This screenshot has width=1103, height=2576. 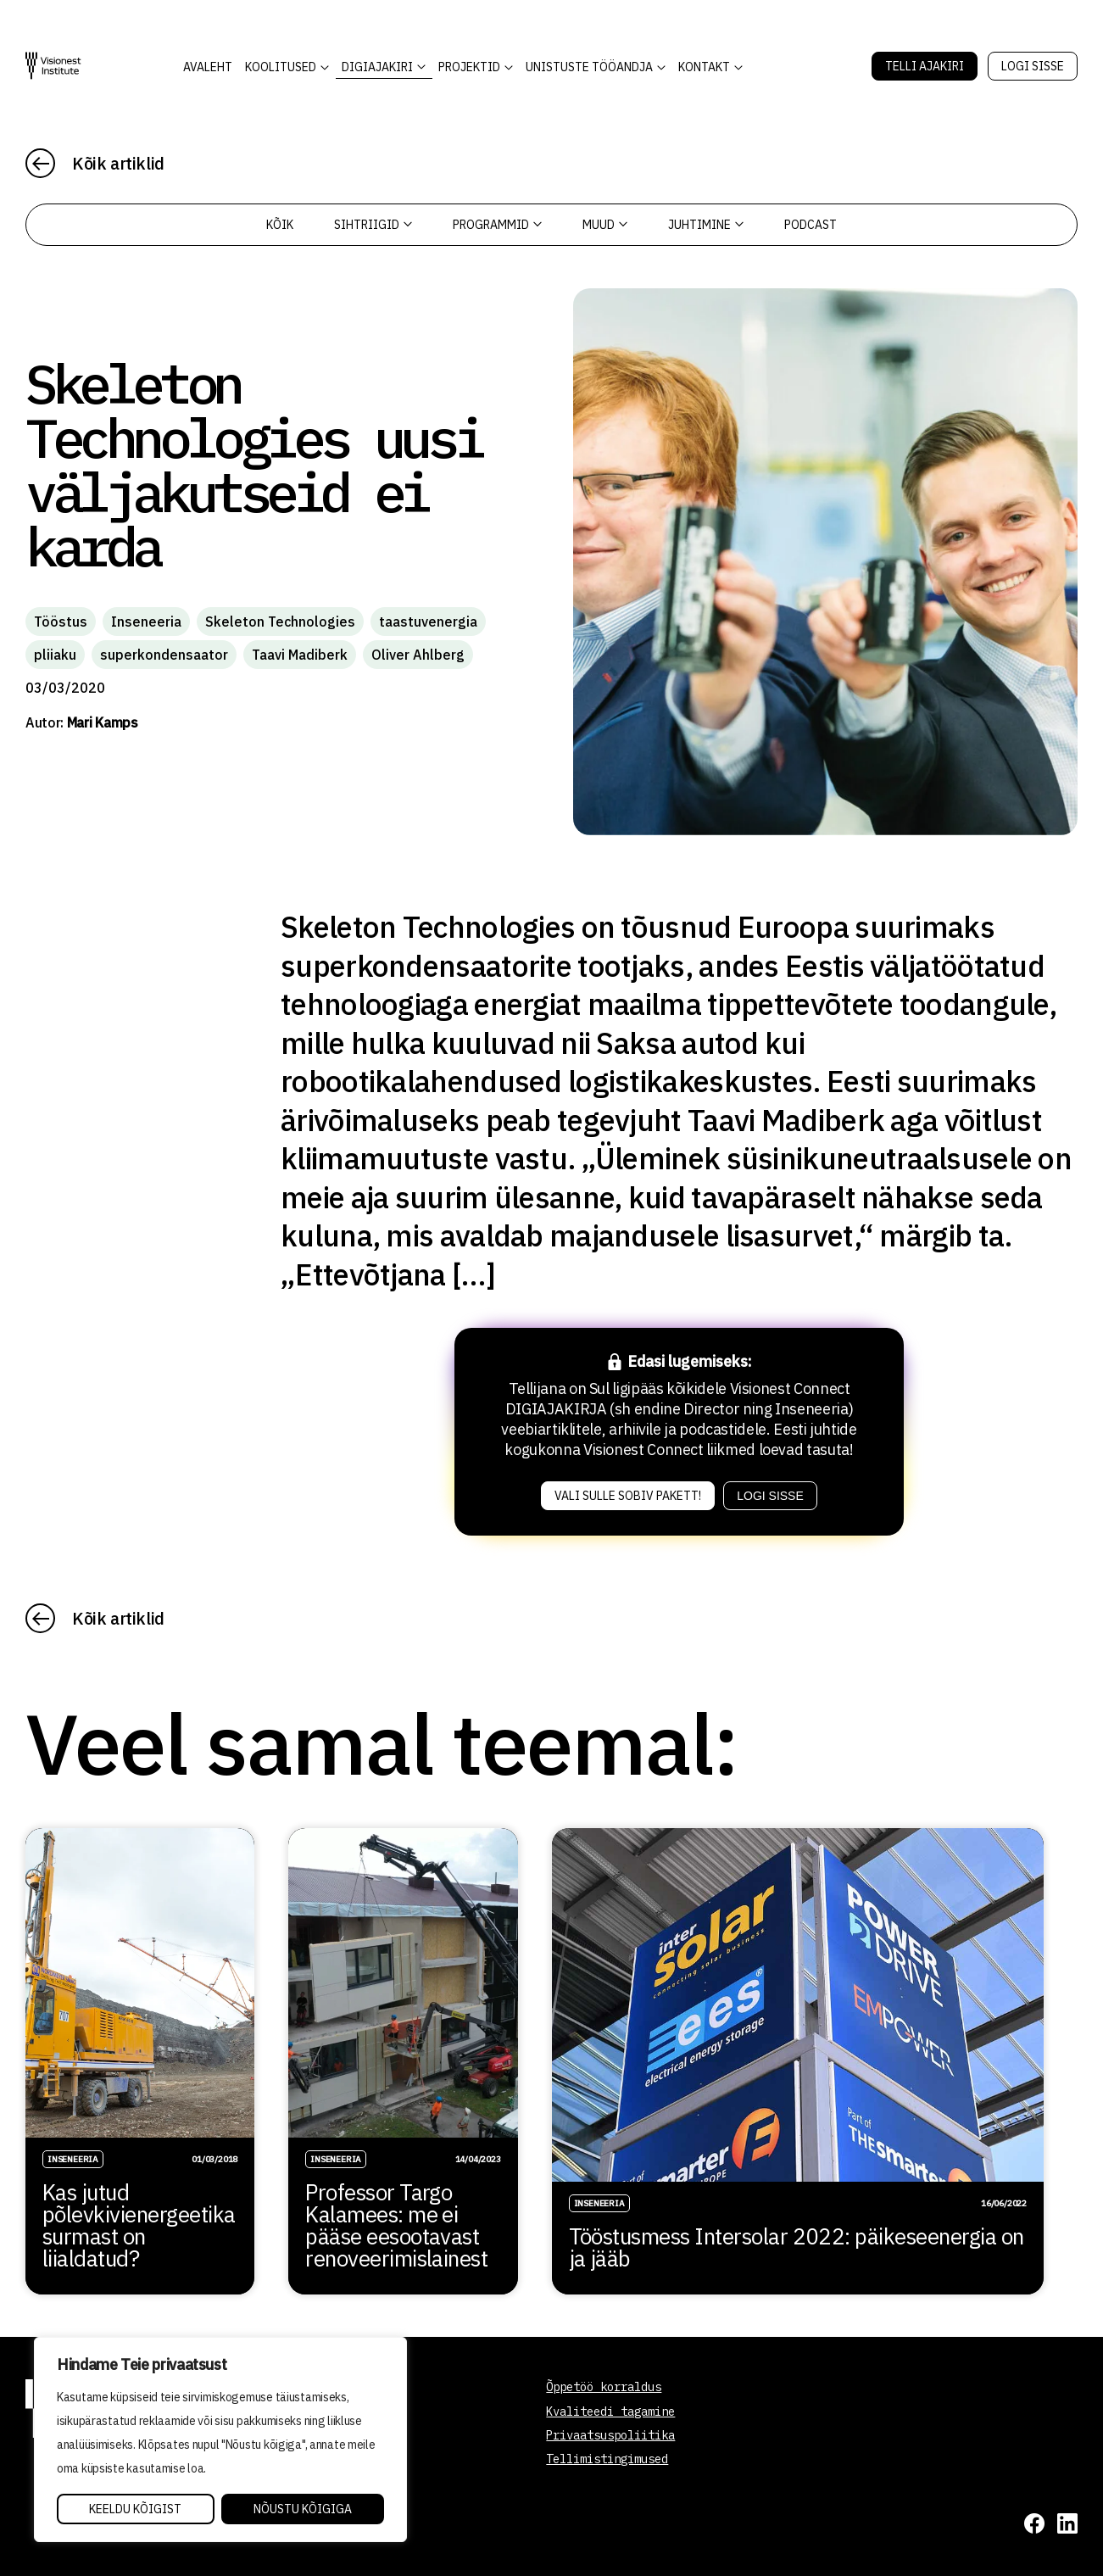 What do you see at coordinates (146, 621) in the screenshot?
I see `Inseneeria` at bounding box center [146, 621].